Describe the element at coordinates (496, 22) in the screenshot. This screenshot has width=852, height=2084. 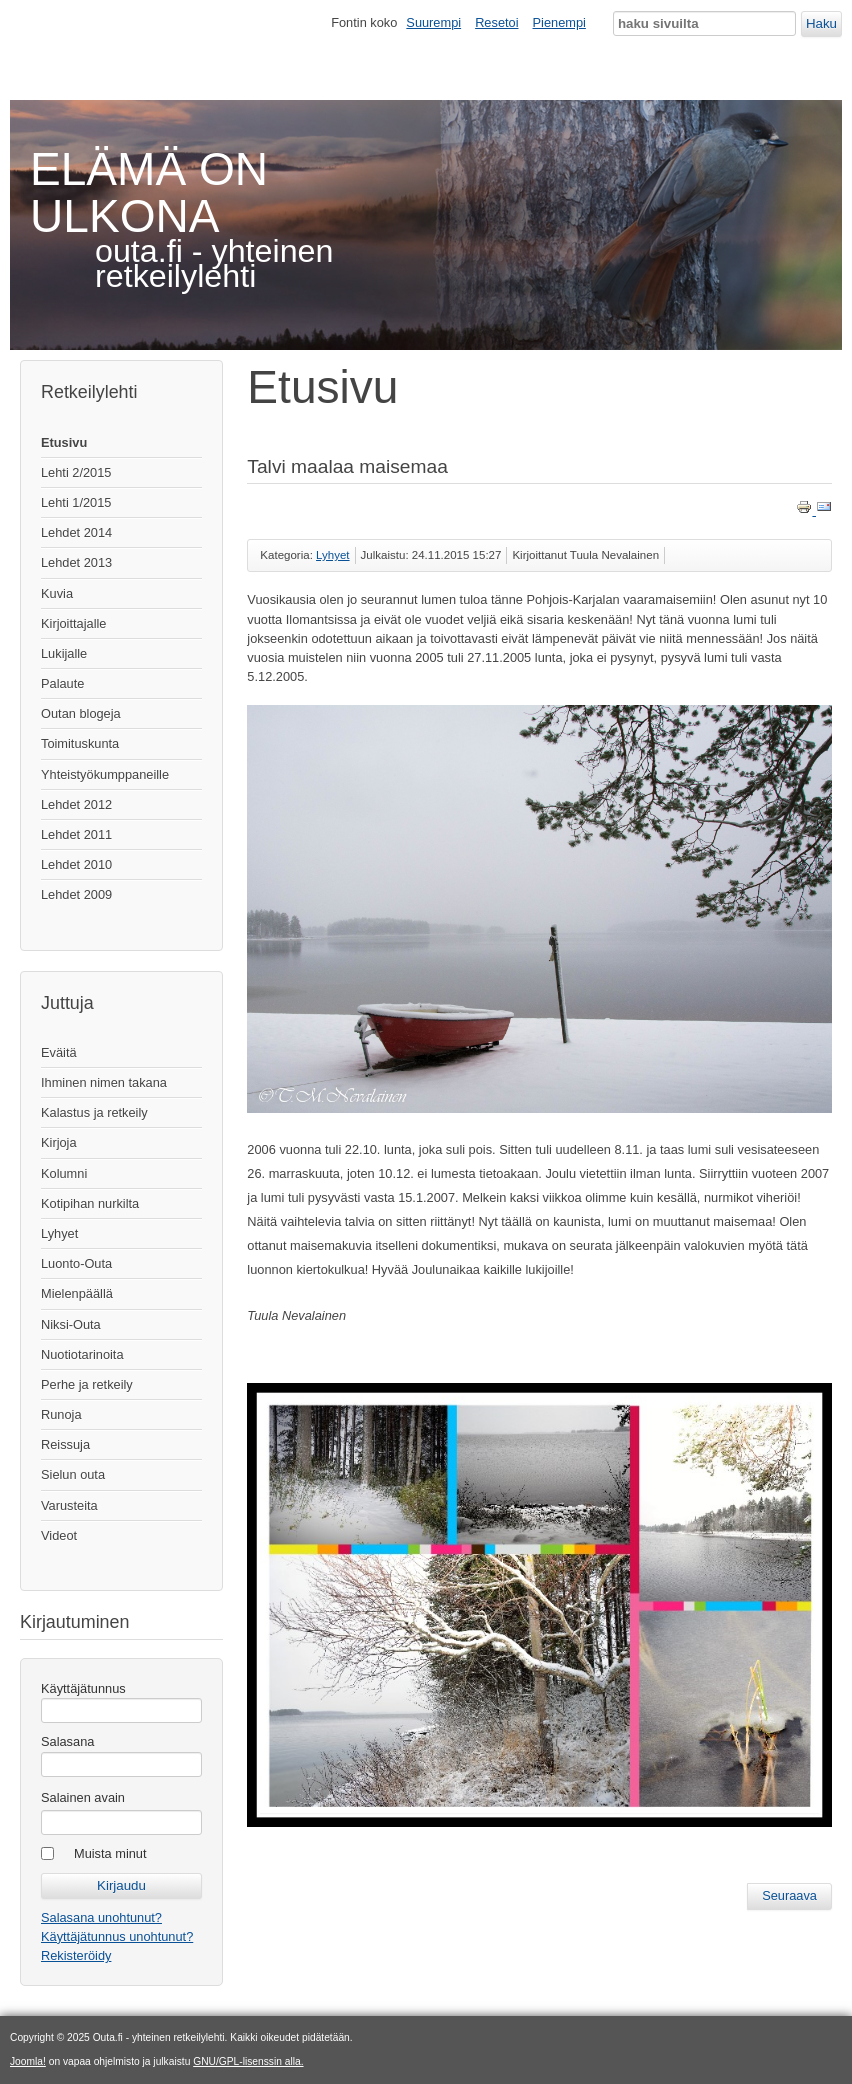
I see `Resetoi` at that location.